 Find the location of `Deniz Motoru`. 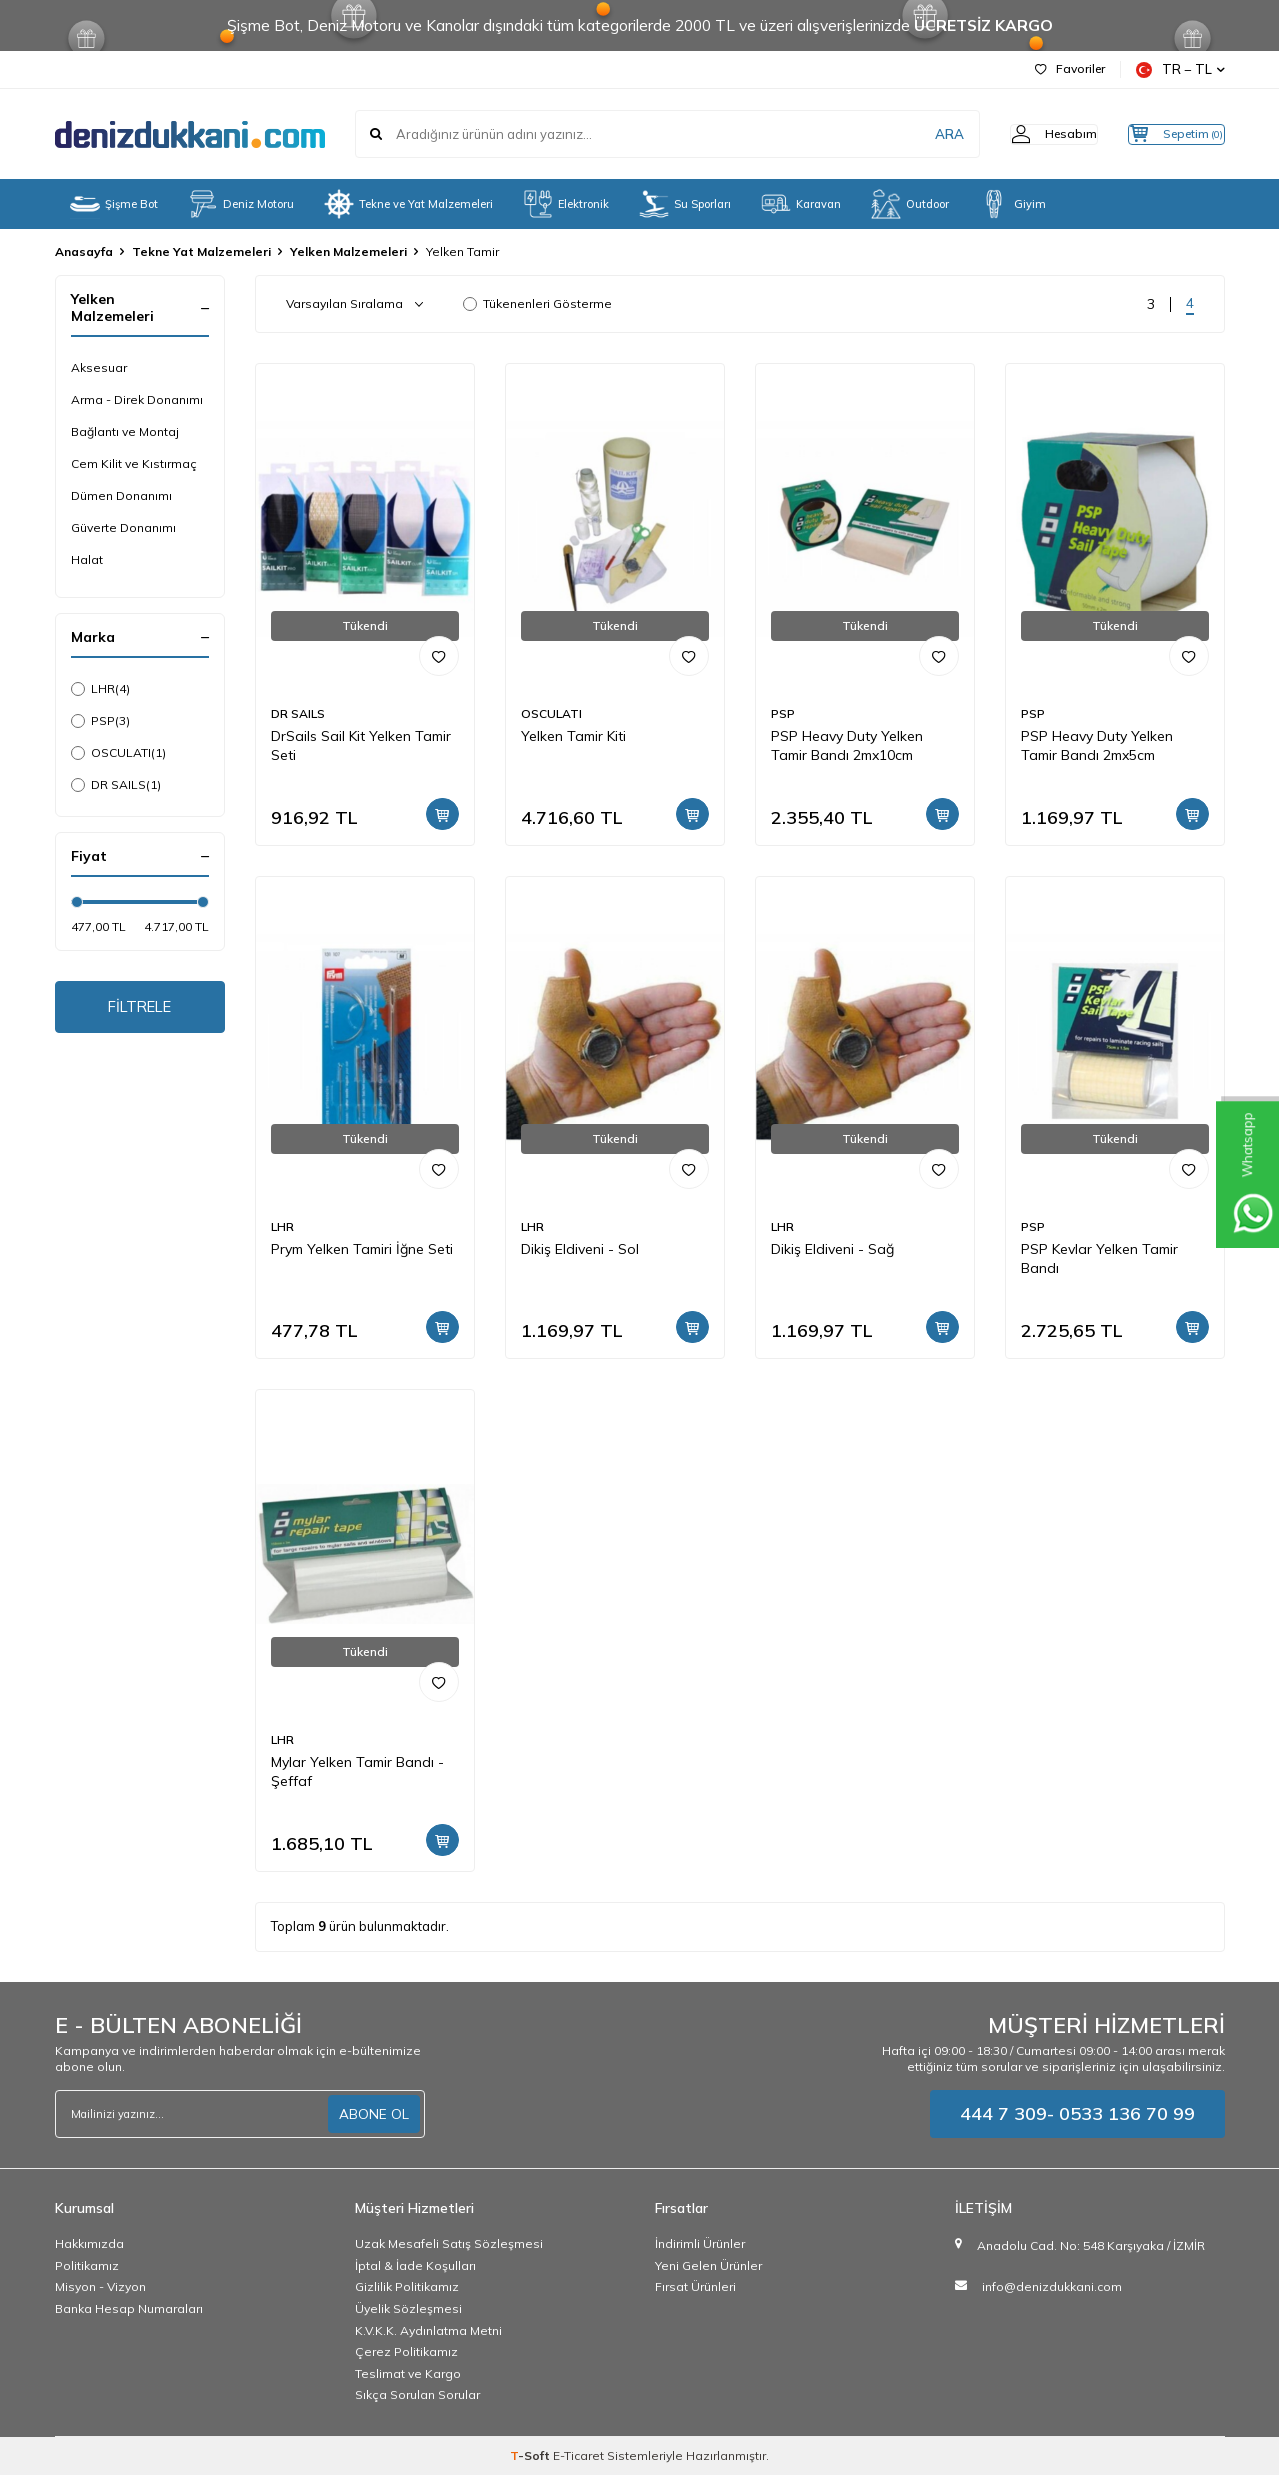

Deniz Motoru is located at coordinates (241, 204).